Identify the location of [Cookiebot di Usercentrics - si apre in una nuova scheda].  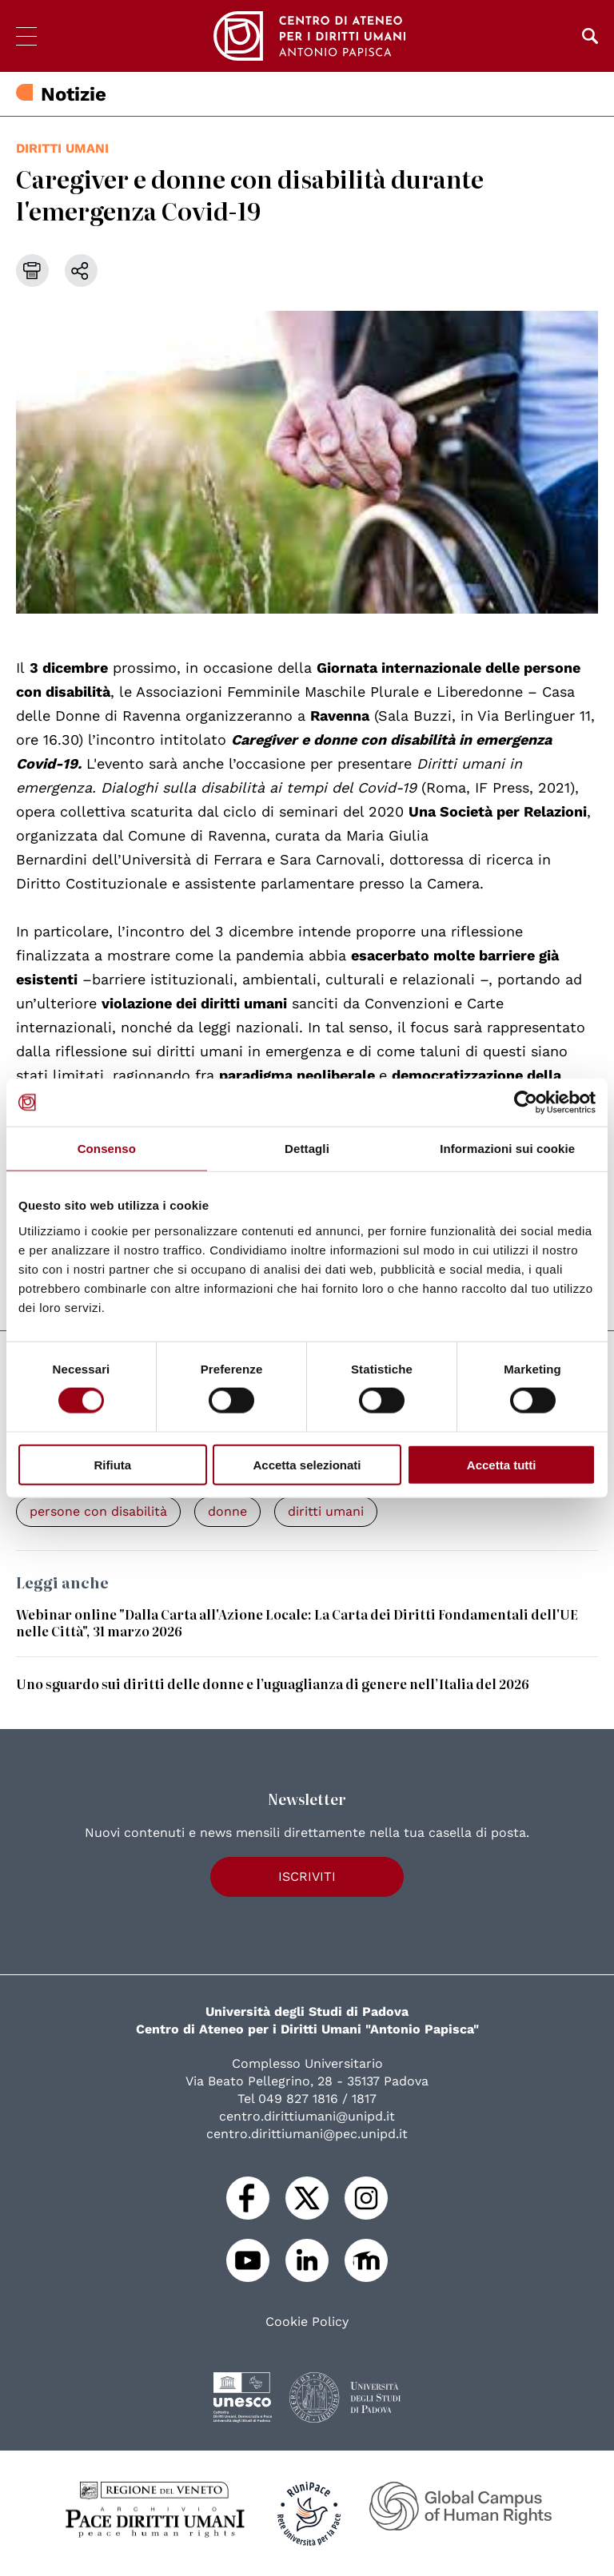
(526, 1103).